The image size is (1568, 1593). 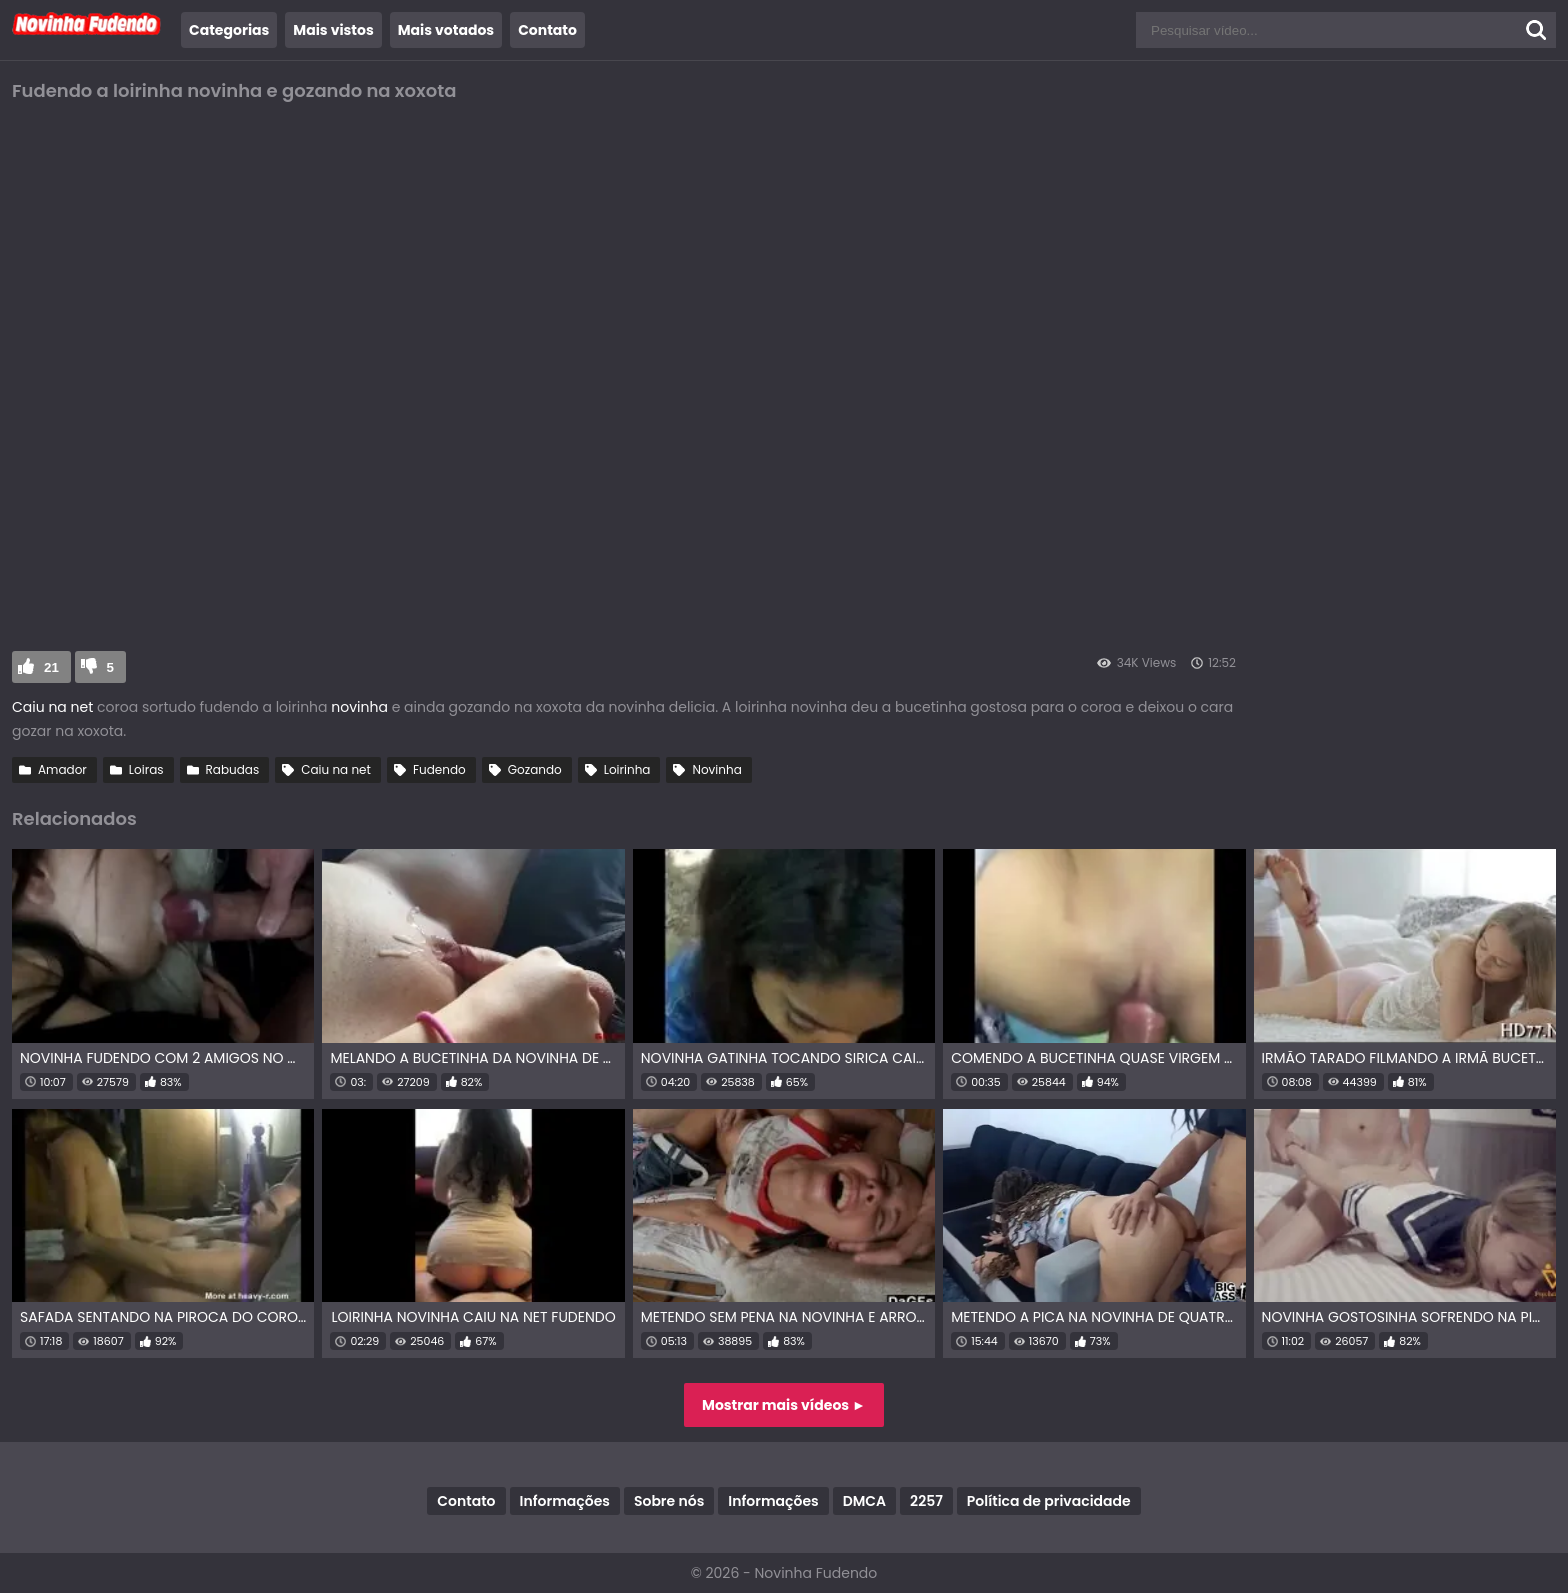 I want to click on Categorias, so click(x=229, y=30).